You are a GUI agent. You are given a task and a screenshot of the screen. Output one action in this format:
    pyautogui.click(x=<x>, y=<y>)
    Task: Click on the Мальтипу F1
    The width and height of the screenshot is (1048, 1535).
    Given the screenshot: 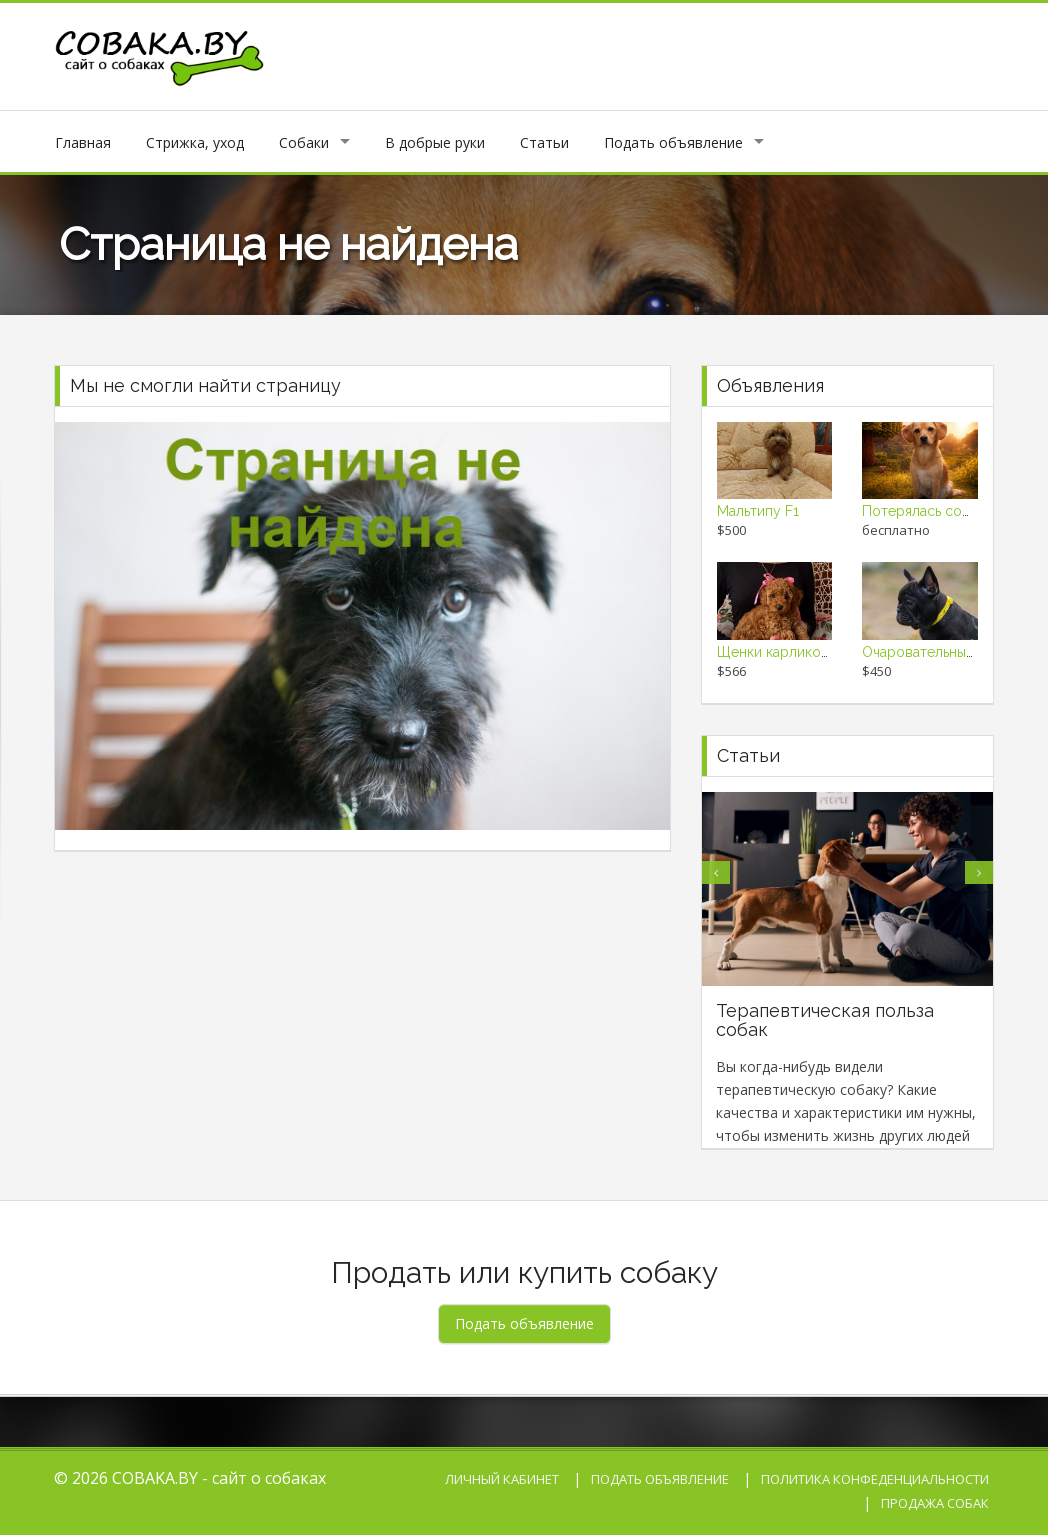 What is the action you would take?
    pyautogui.click(x=758, y=511)
    